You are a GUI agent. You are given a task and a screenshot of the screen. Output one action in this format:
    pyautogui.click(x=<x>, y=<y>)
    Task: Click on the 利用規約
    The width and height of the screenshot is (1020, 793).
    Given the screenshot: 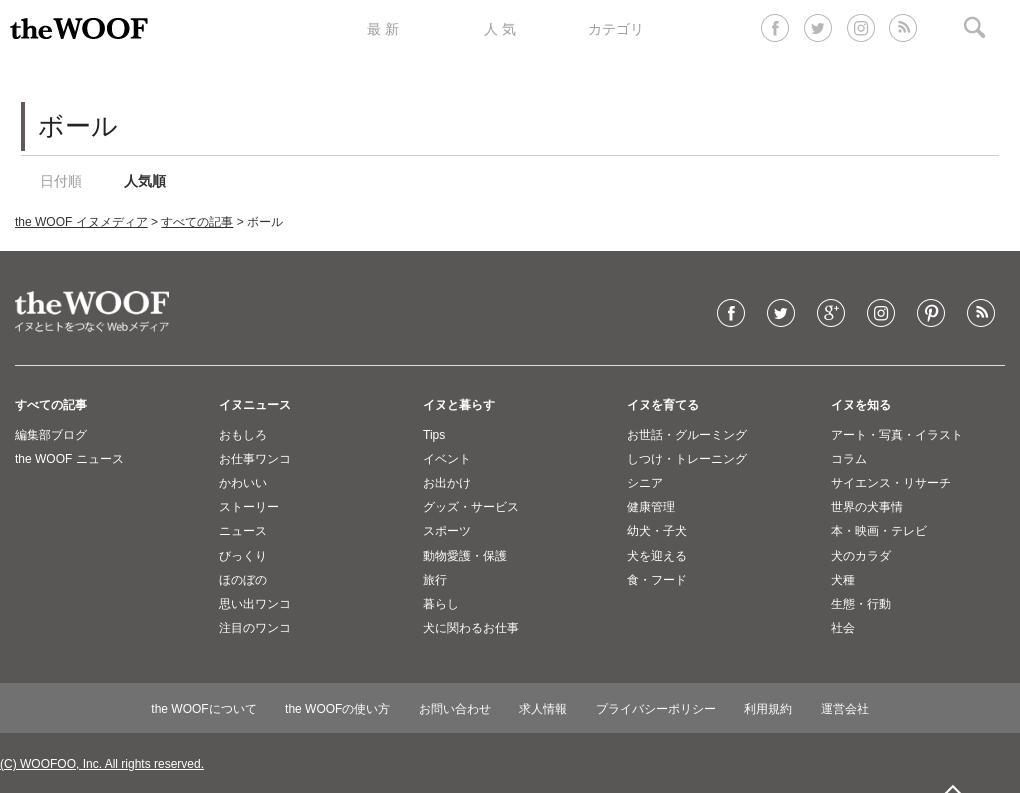 What is the action you would take?
    pyautogui.click(x=768, y=709)
    